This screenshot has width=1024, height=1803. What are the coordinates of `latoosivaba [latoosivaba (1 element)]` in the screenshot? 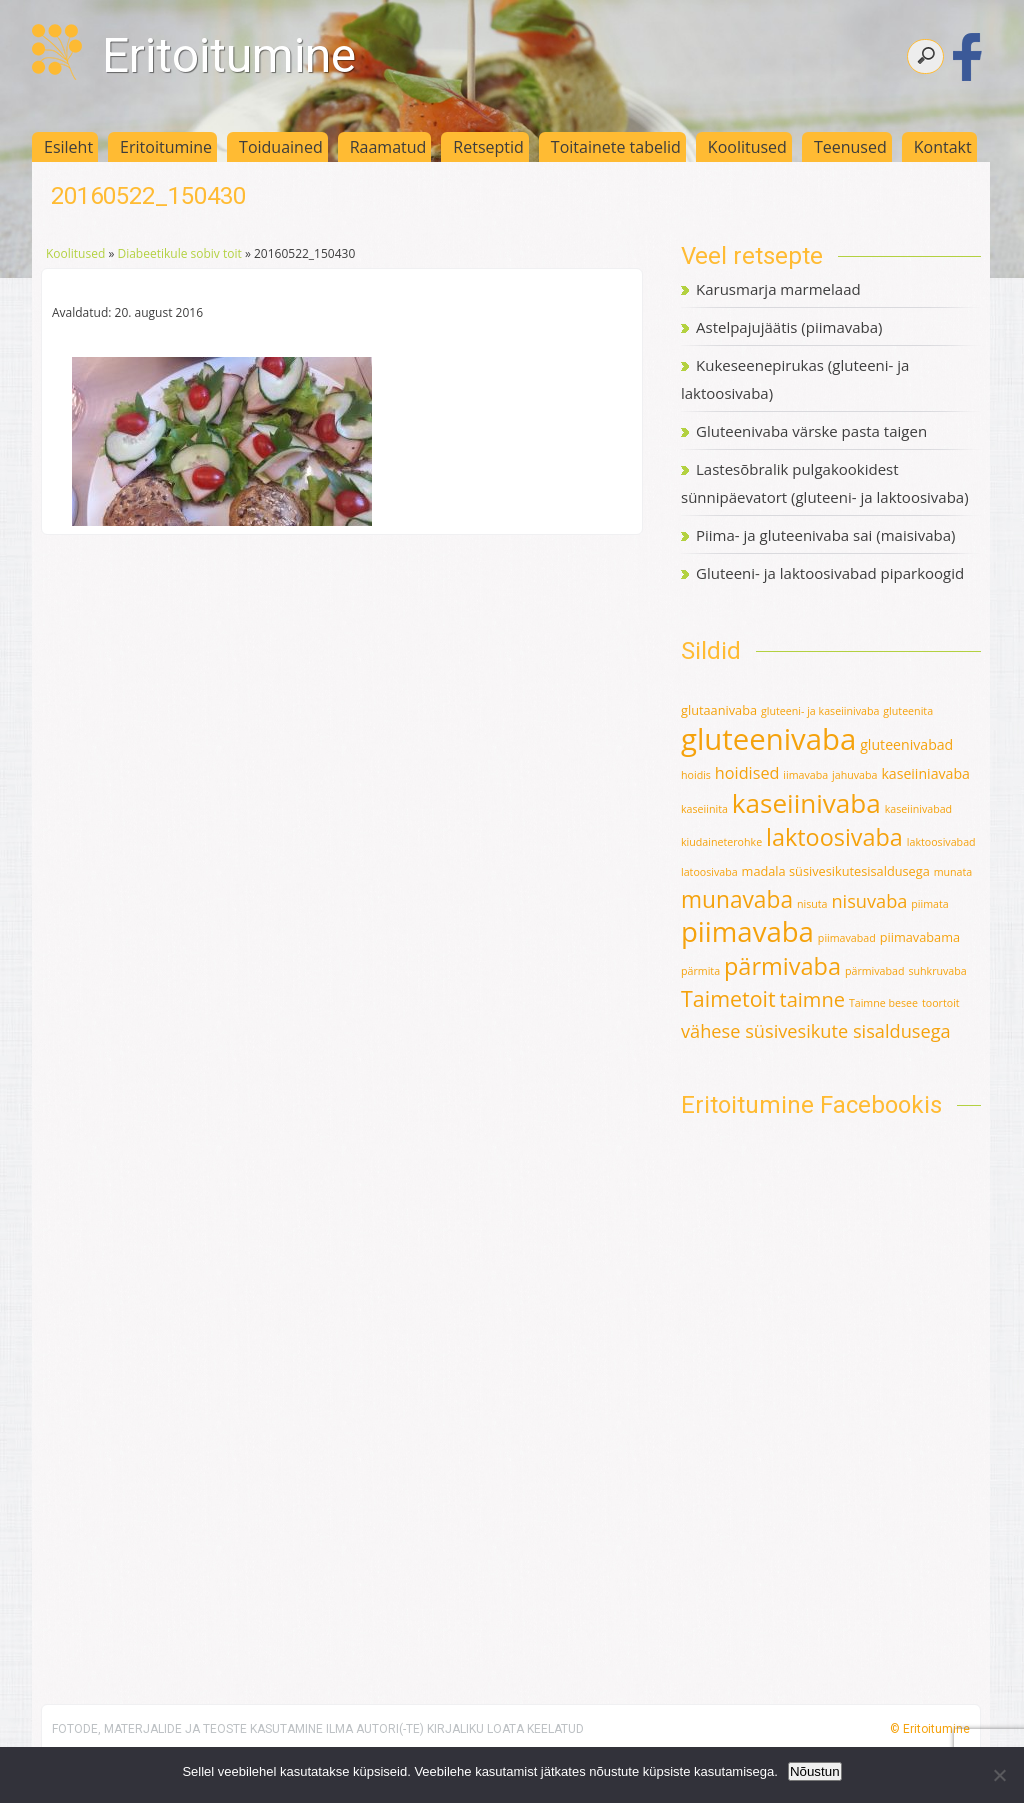 It's located at (709, 872).